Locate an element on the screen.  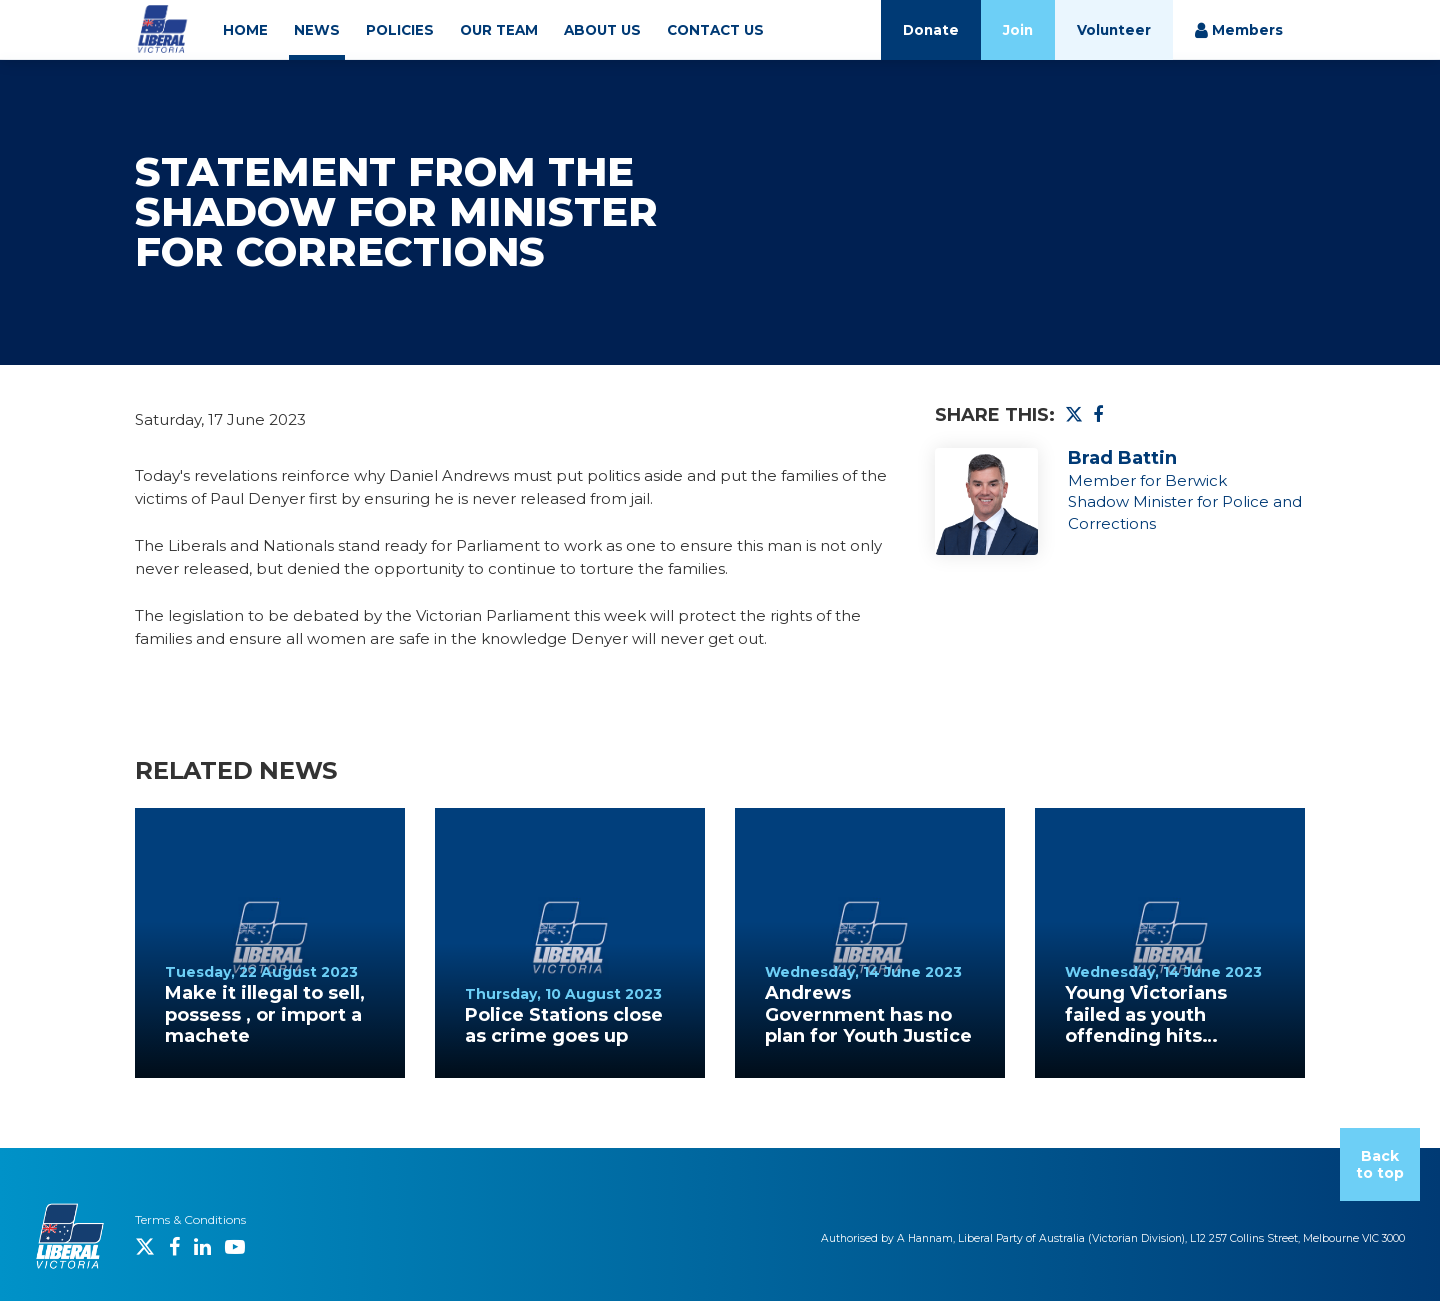
Donate is located at coordinates (931, 30).